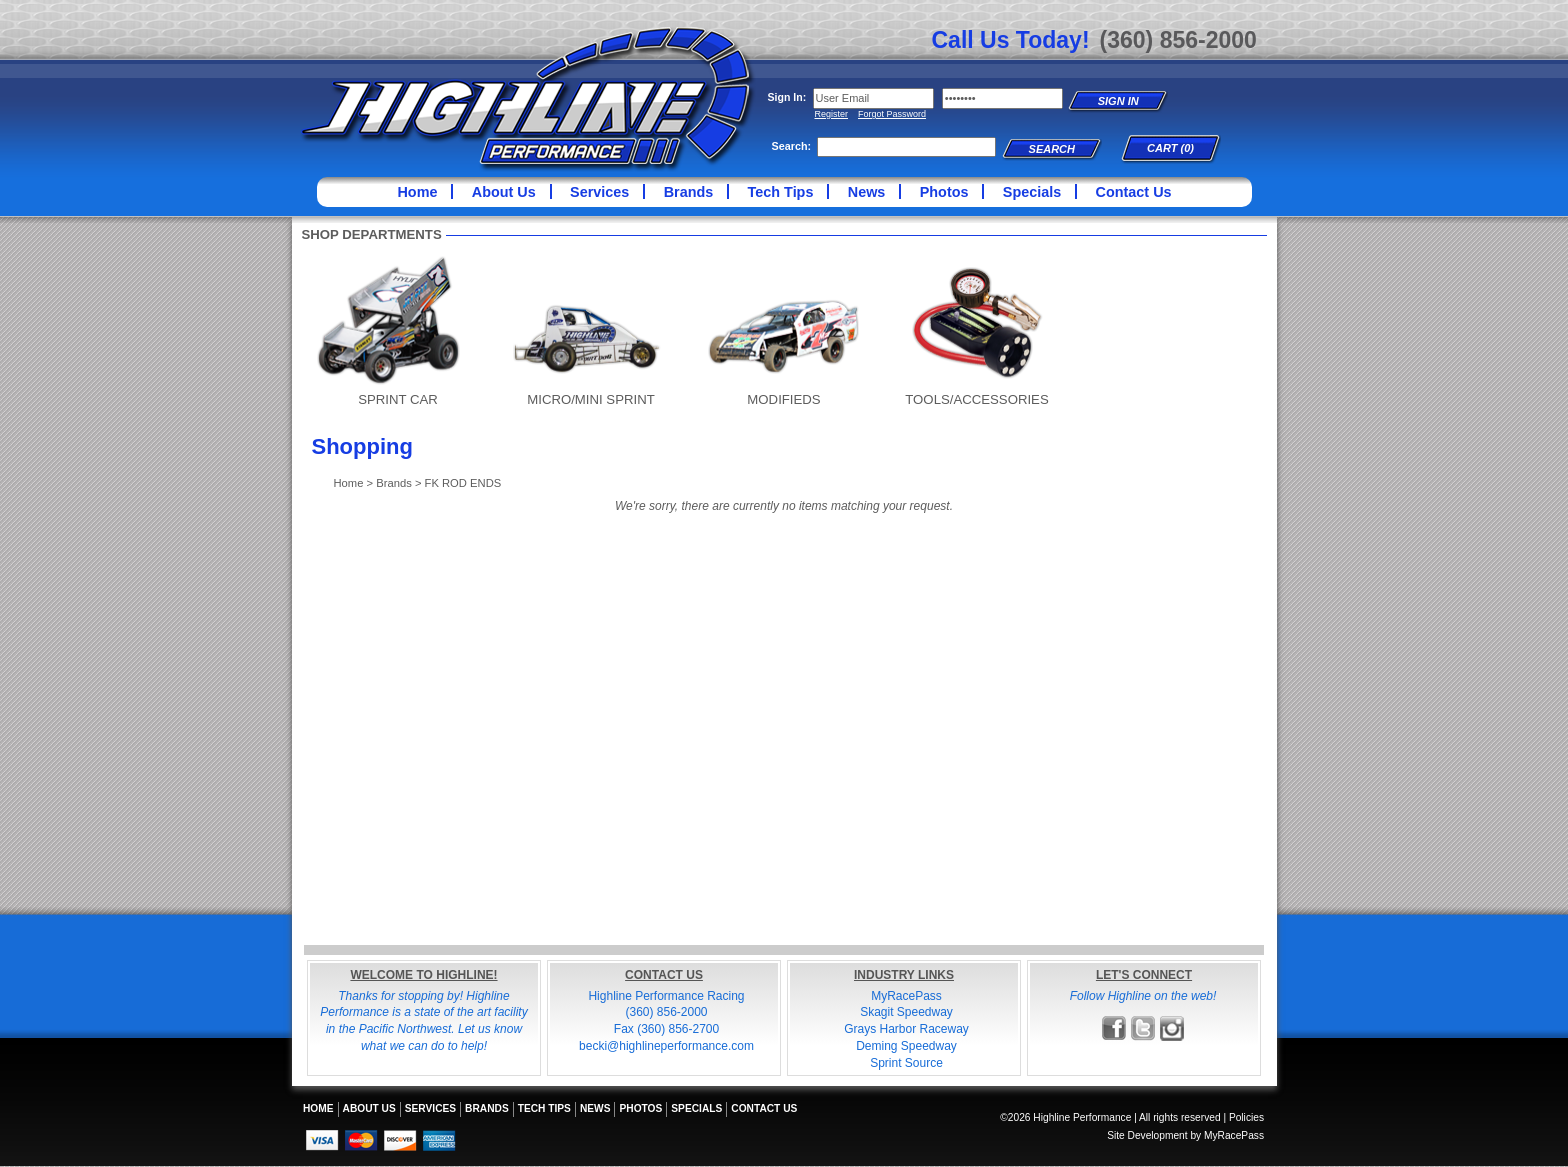  What do you see at coordinates (528, 99) in the screenshot?
I see `Highline Performance` at bounding box center [528, 99].